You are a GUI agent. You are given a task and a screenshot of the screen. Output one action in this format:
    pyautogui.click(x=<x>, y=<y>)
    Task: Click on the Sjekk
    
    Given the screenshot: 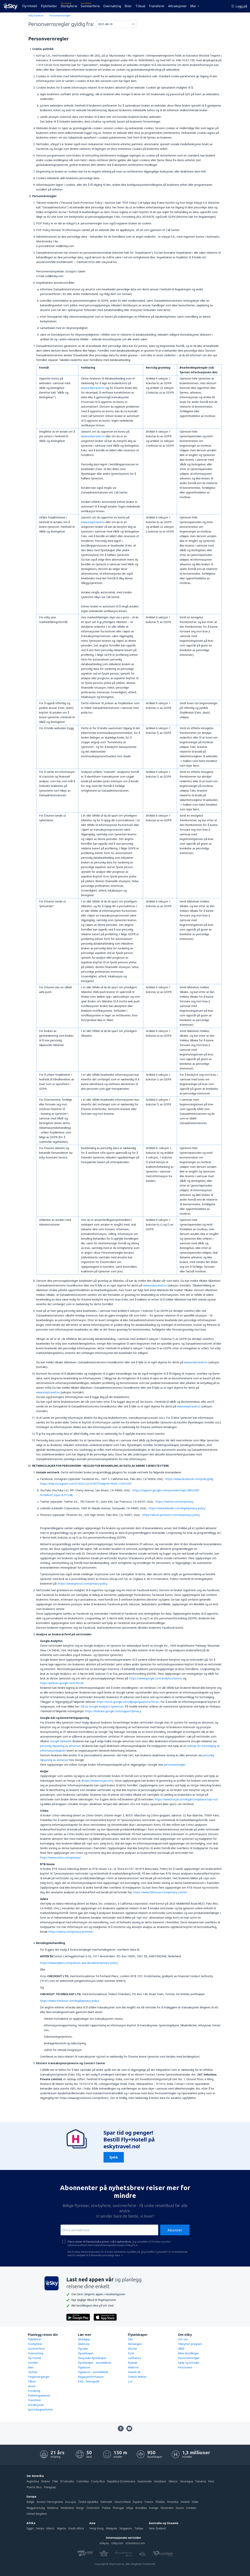 What is the action you would take?
    pyautogui.click(x=113, y=2157)
    